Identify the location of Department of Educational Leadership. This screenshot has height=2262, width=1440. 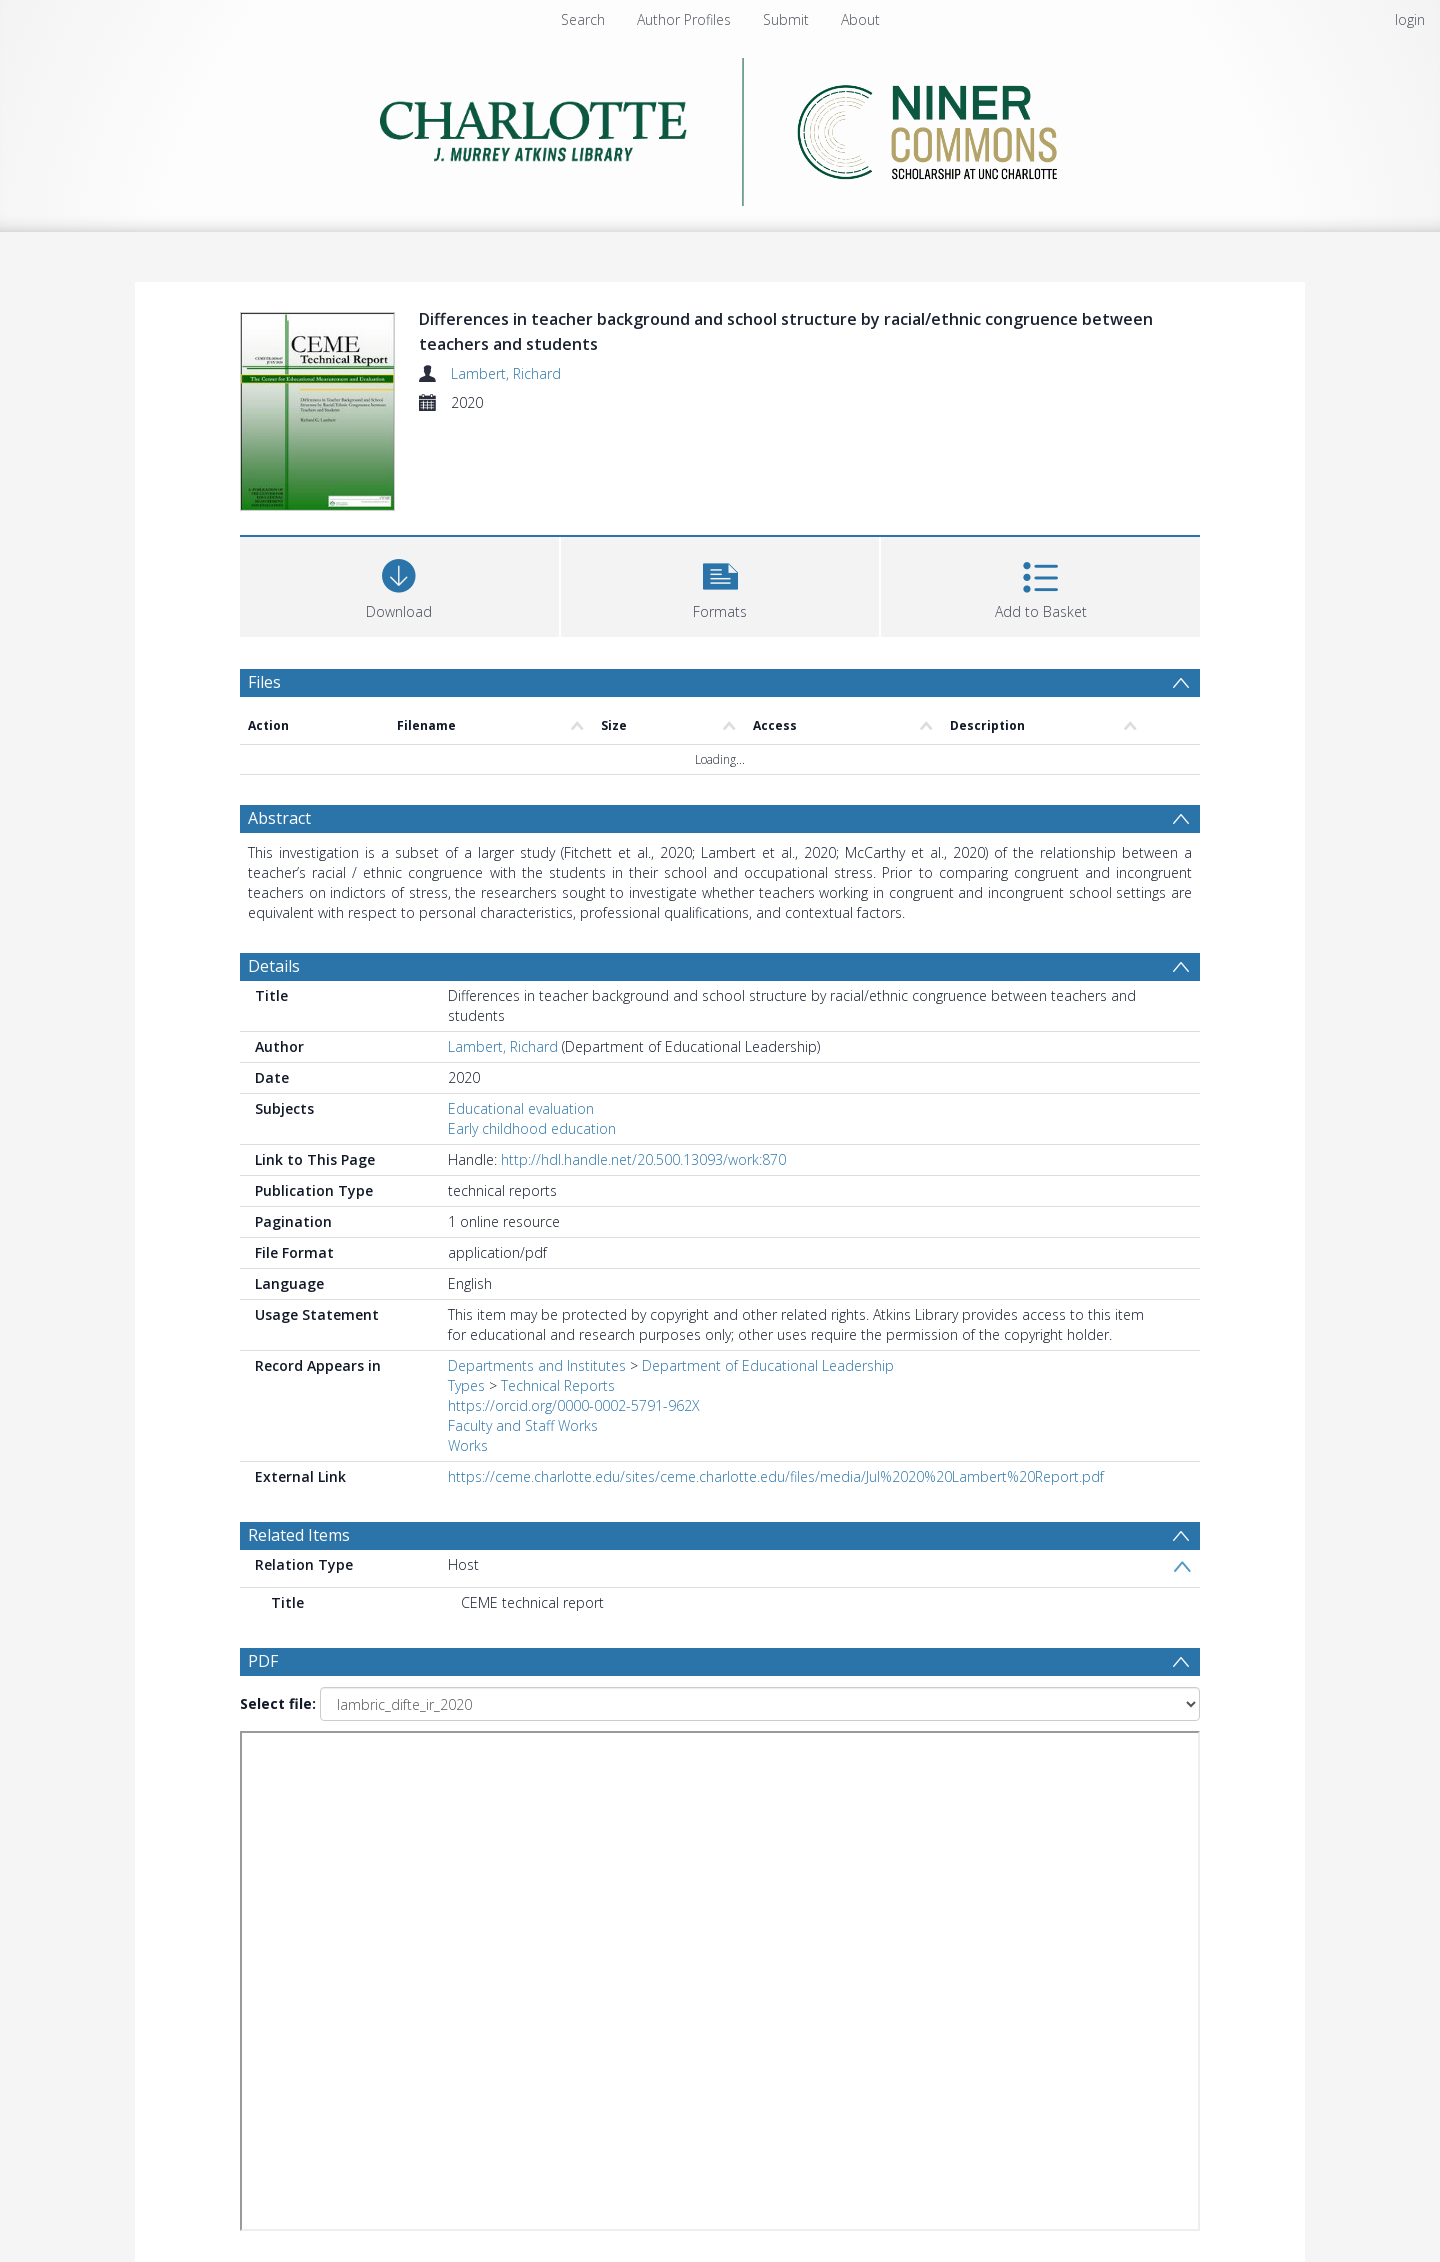
(768, 1365).